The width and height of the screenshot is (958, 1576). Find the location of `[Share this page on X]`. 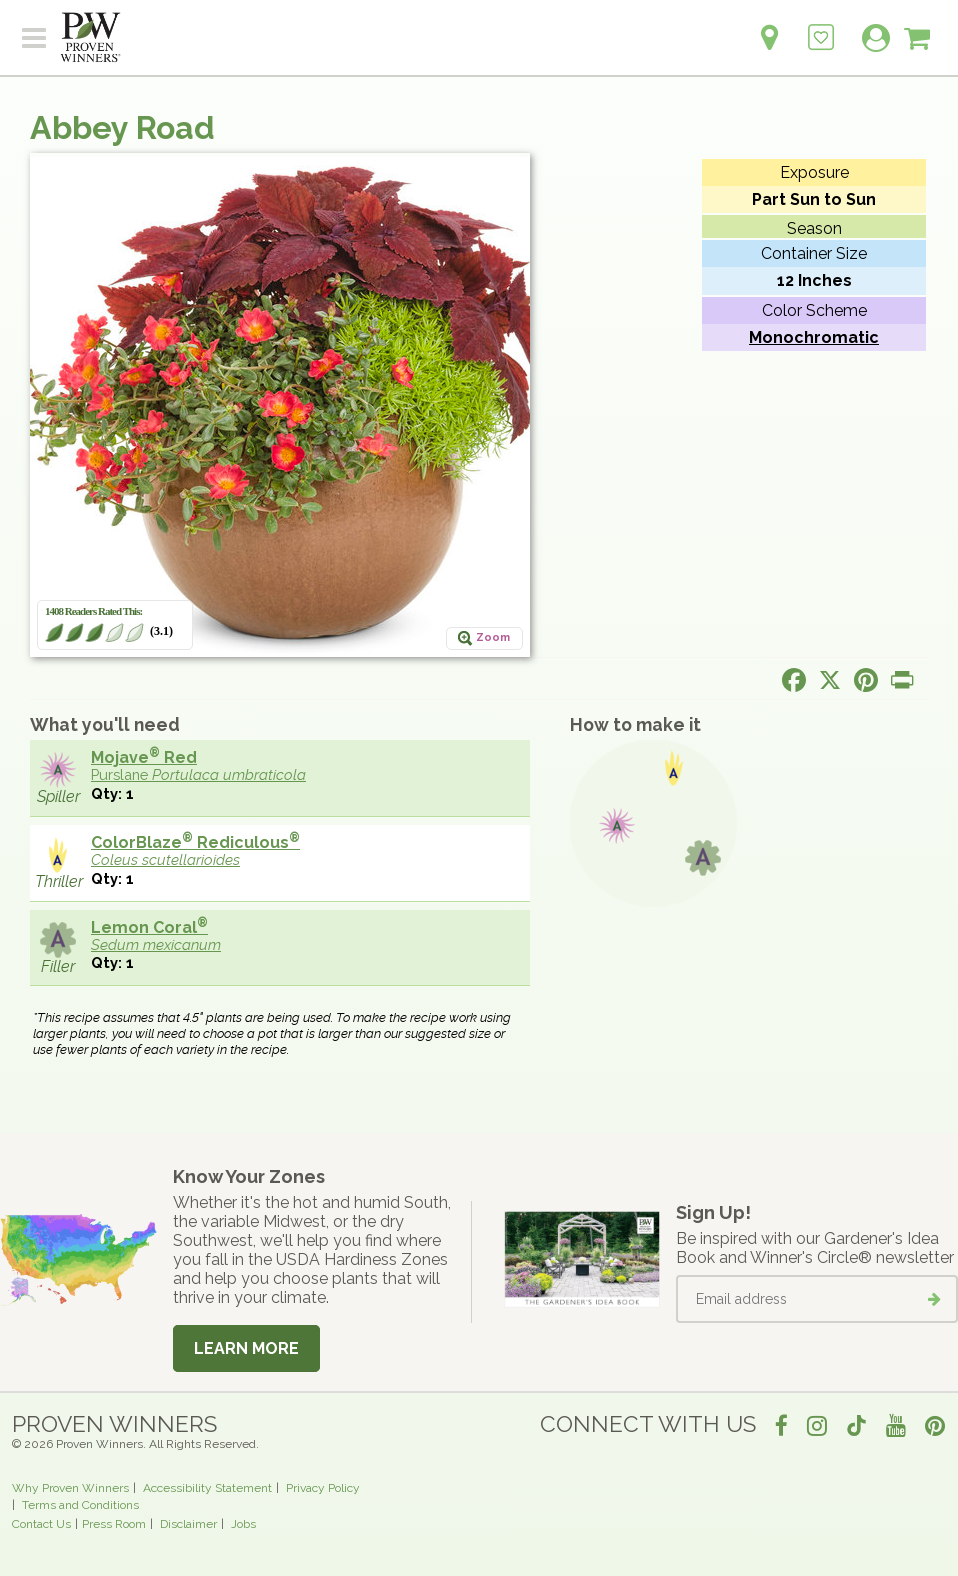

[Share this page on X] is located at coordinates (830, 680).